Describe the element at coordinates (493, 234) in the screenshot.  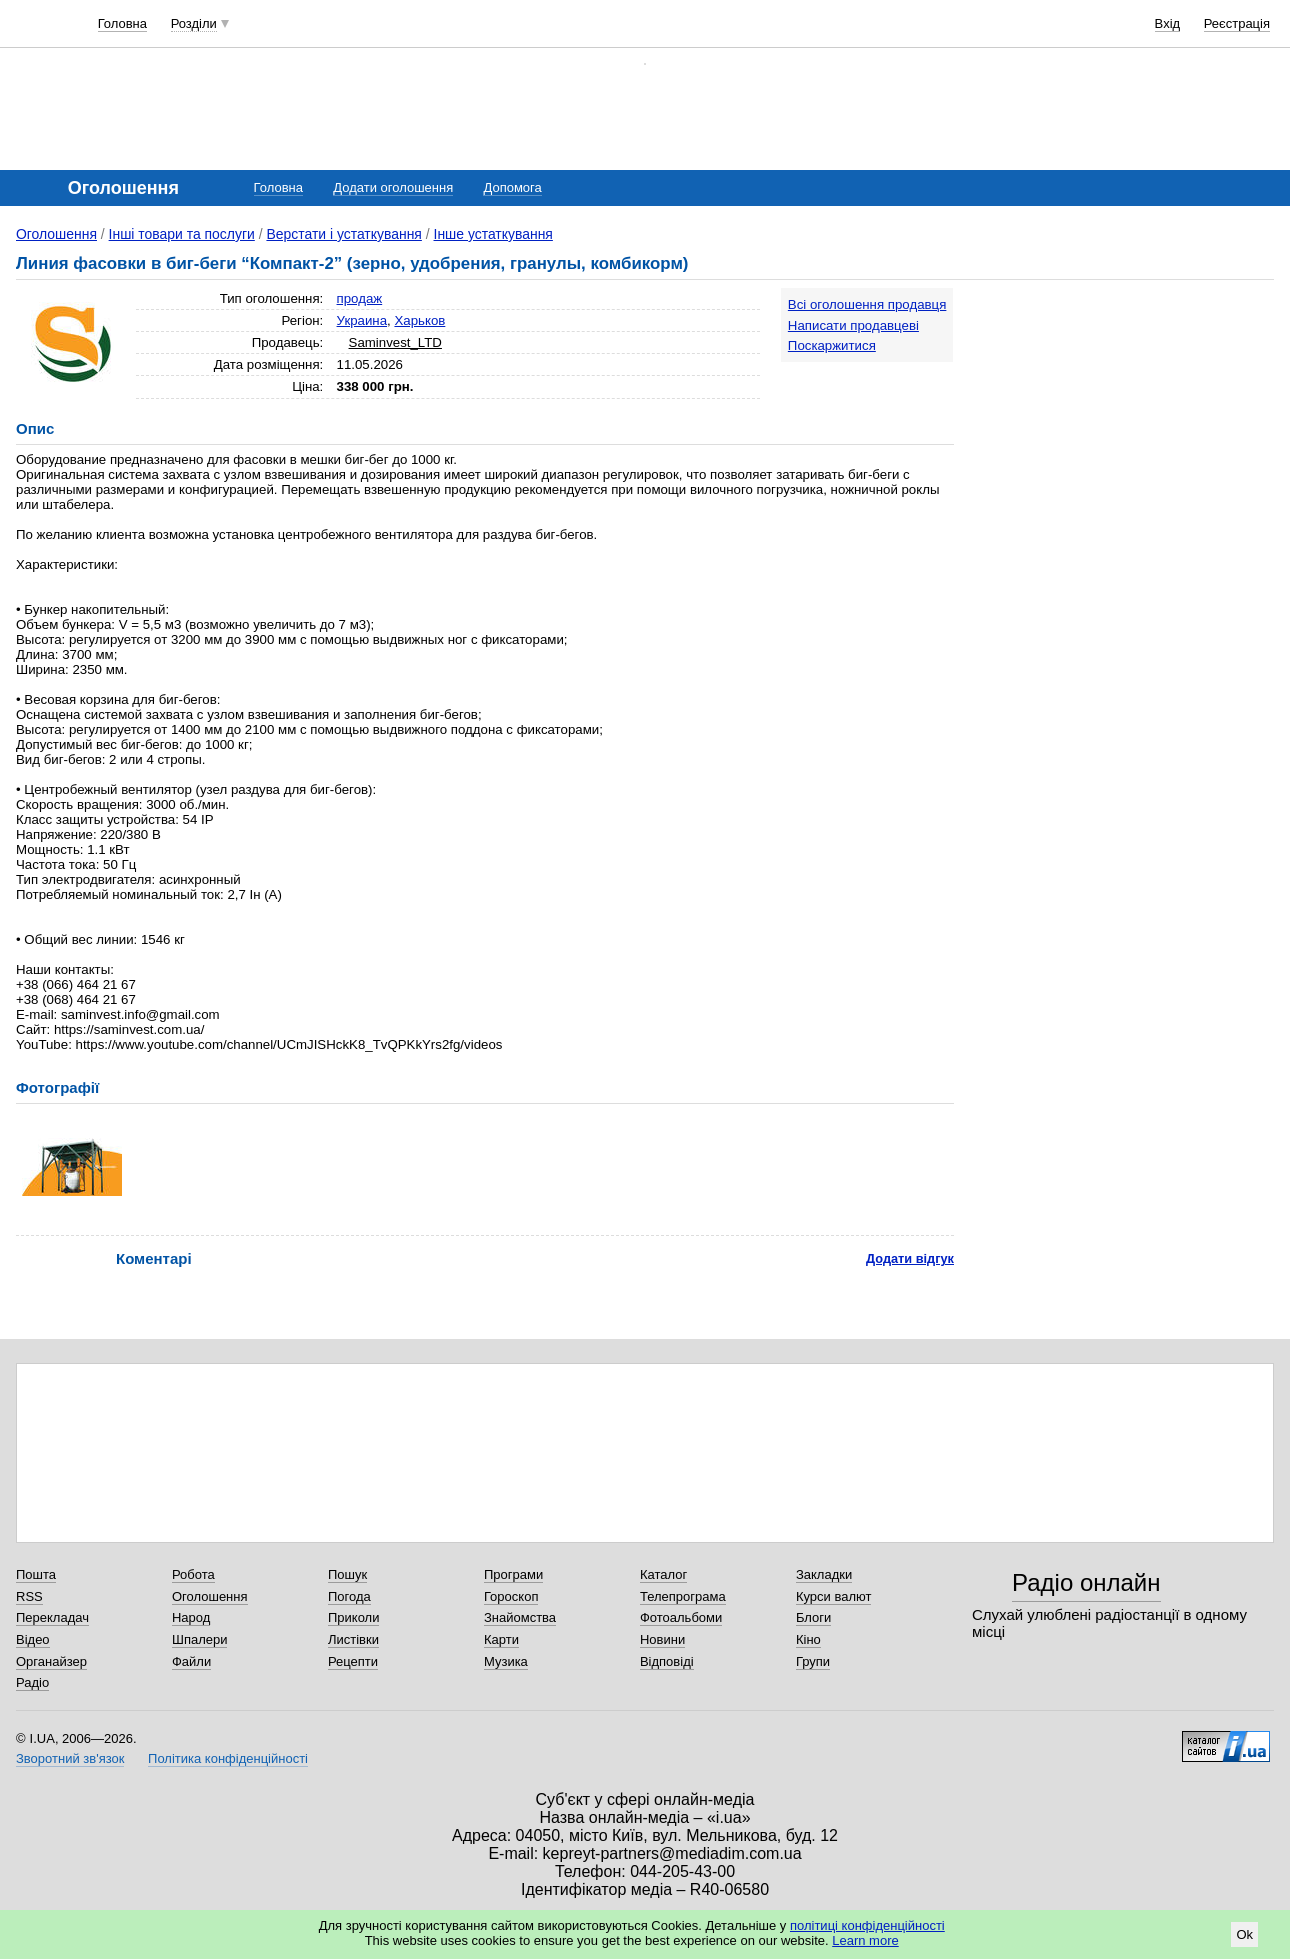
I see `Інше устаткування` at that location.